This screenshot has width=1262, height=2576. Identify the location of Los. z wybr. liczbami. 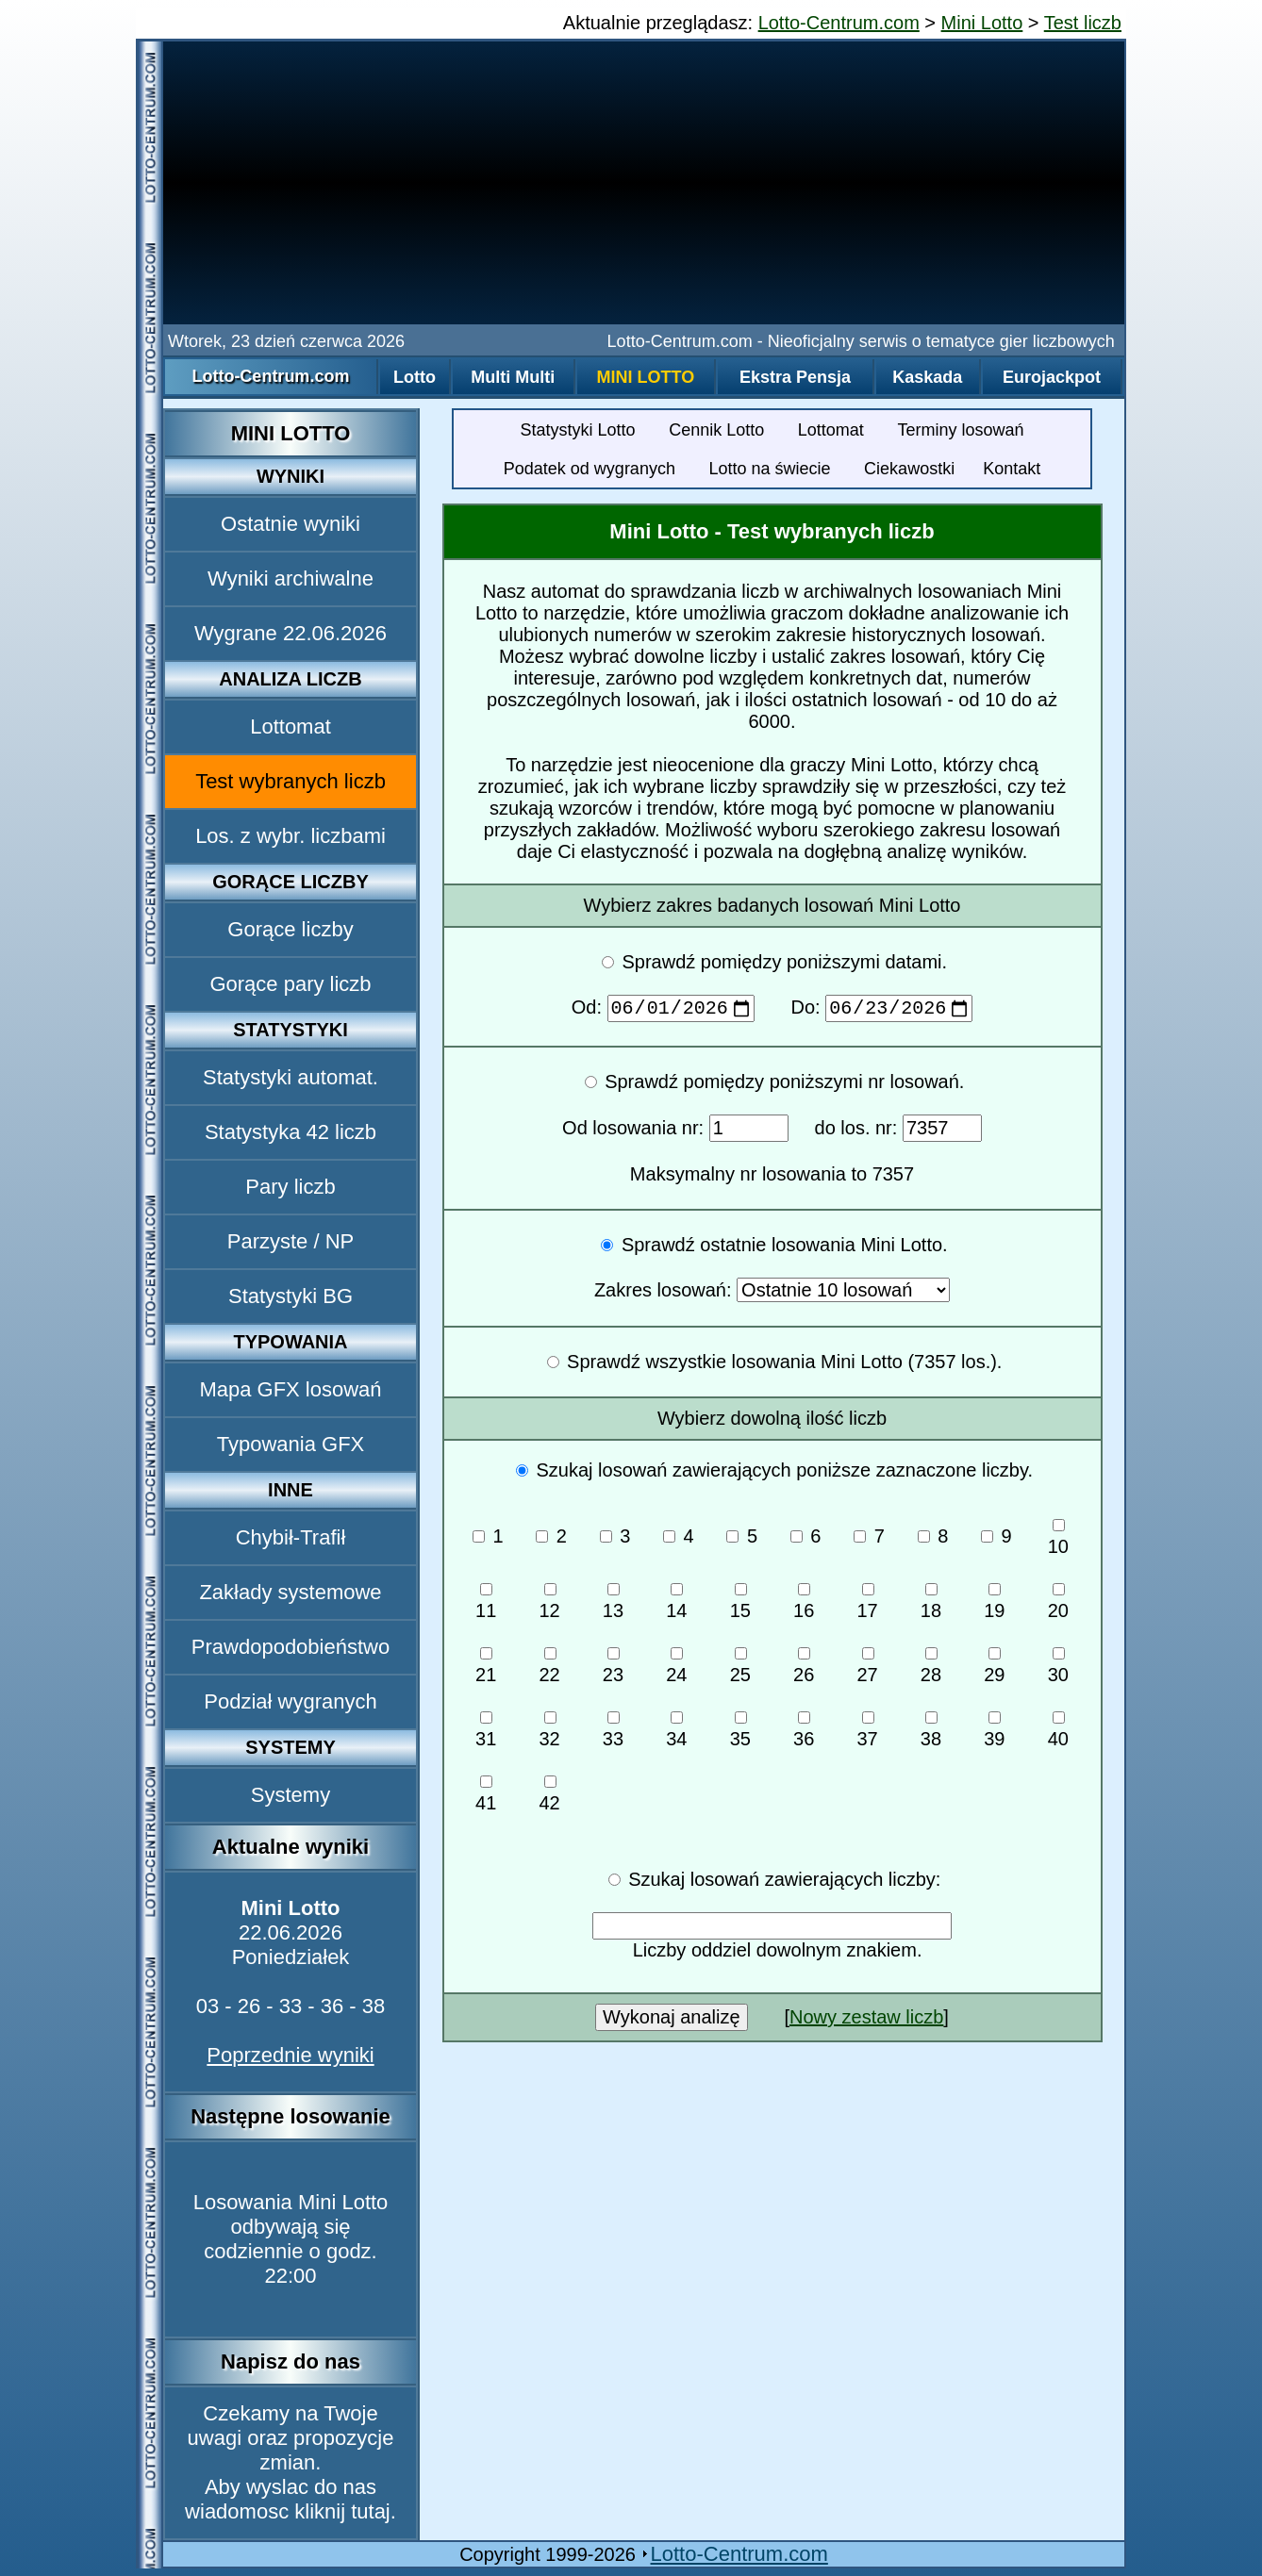
(290, 836).